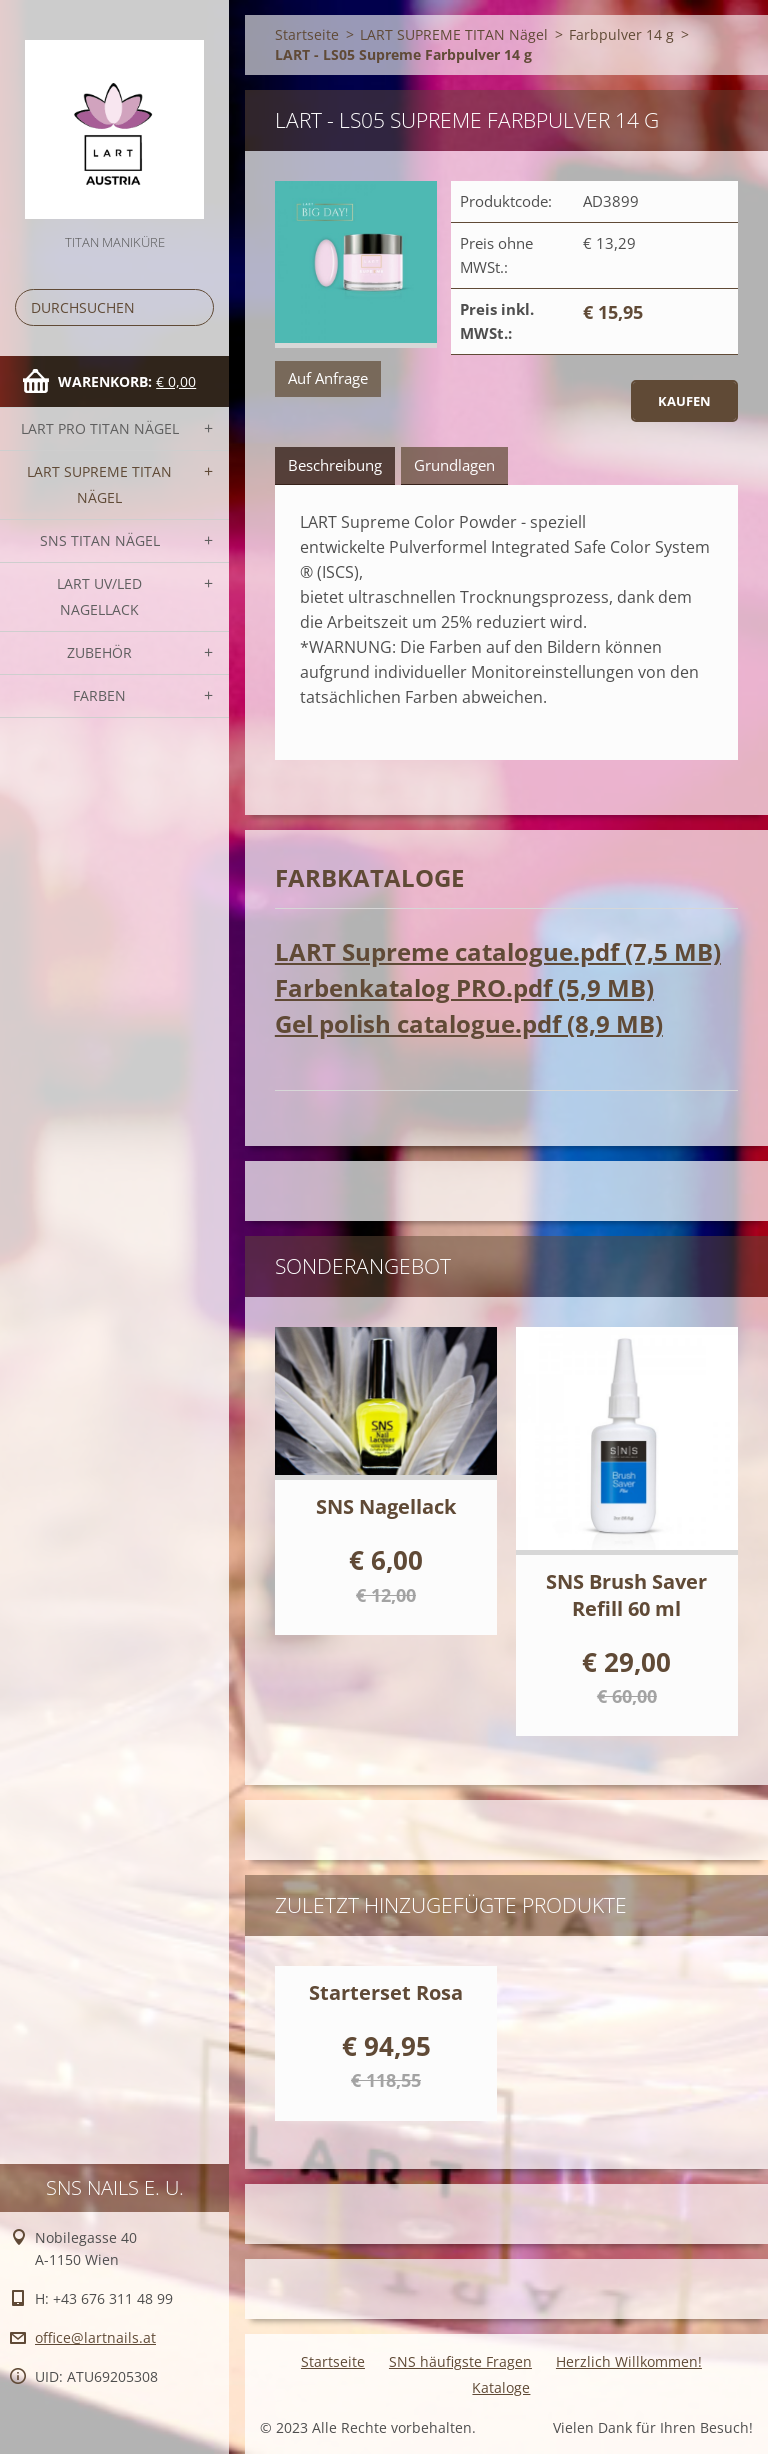 This screenshot has width=768, height=2454. I want to click on Gel polish catalogue.pdf (8,9 MB), so click(469, 1023).